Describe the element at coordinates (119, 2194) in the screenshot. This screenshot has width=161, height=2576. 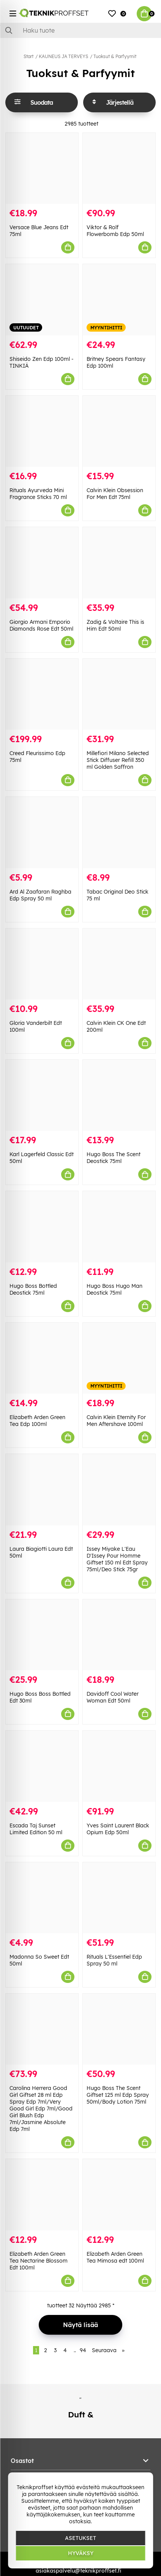
I see `[Elizabeth Arden Green Tea Mimosa edt 100ml]` at that location.